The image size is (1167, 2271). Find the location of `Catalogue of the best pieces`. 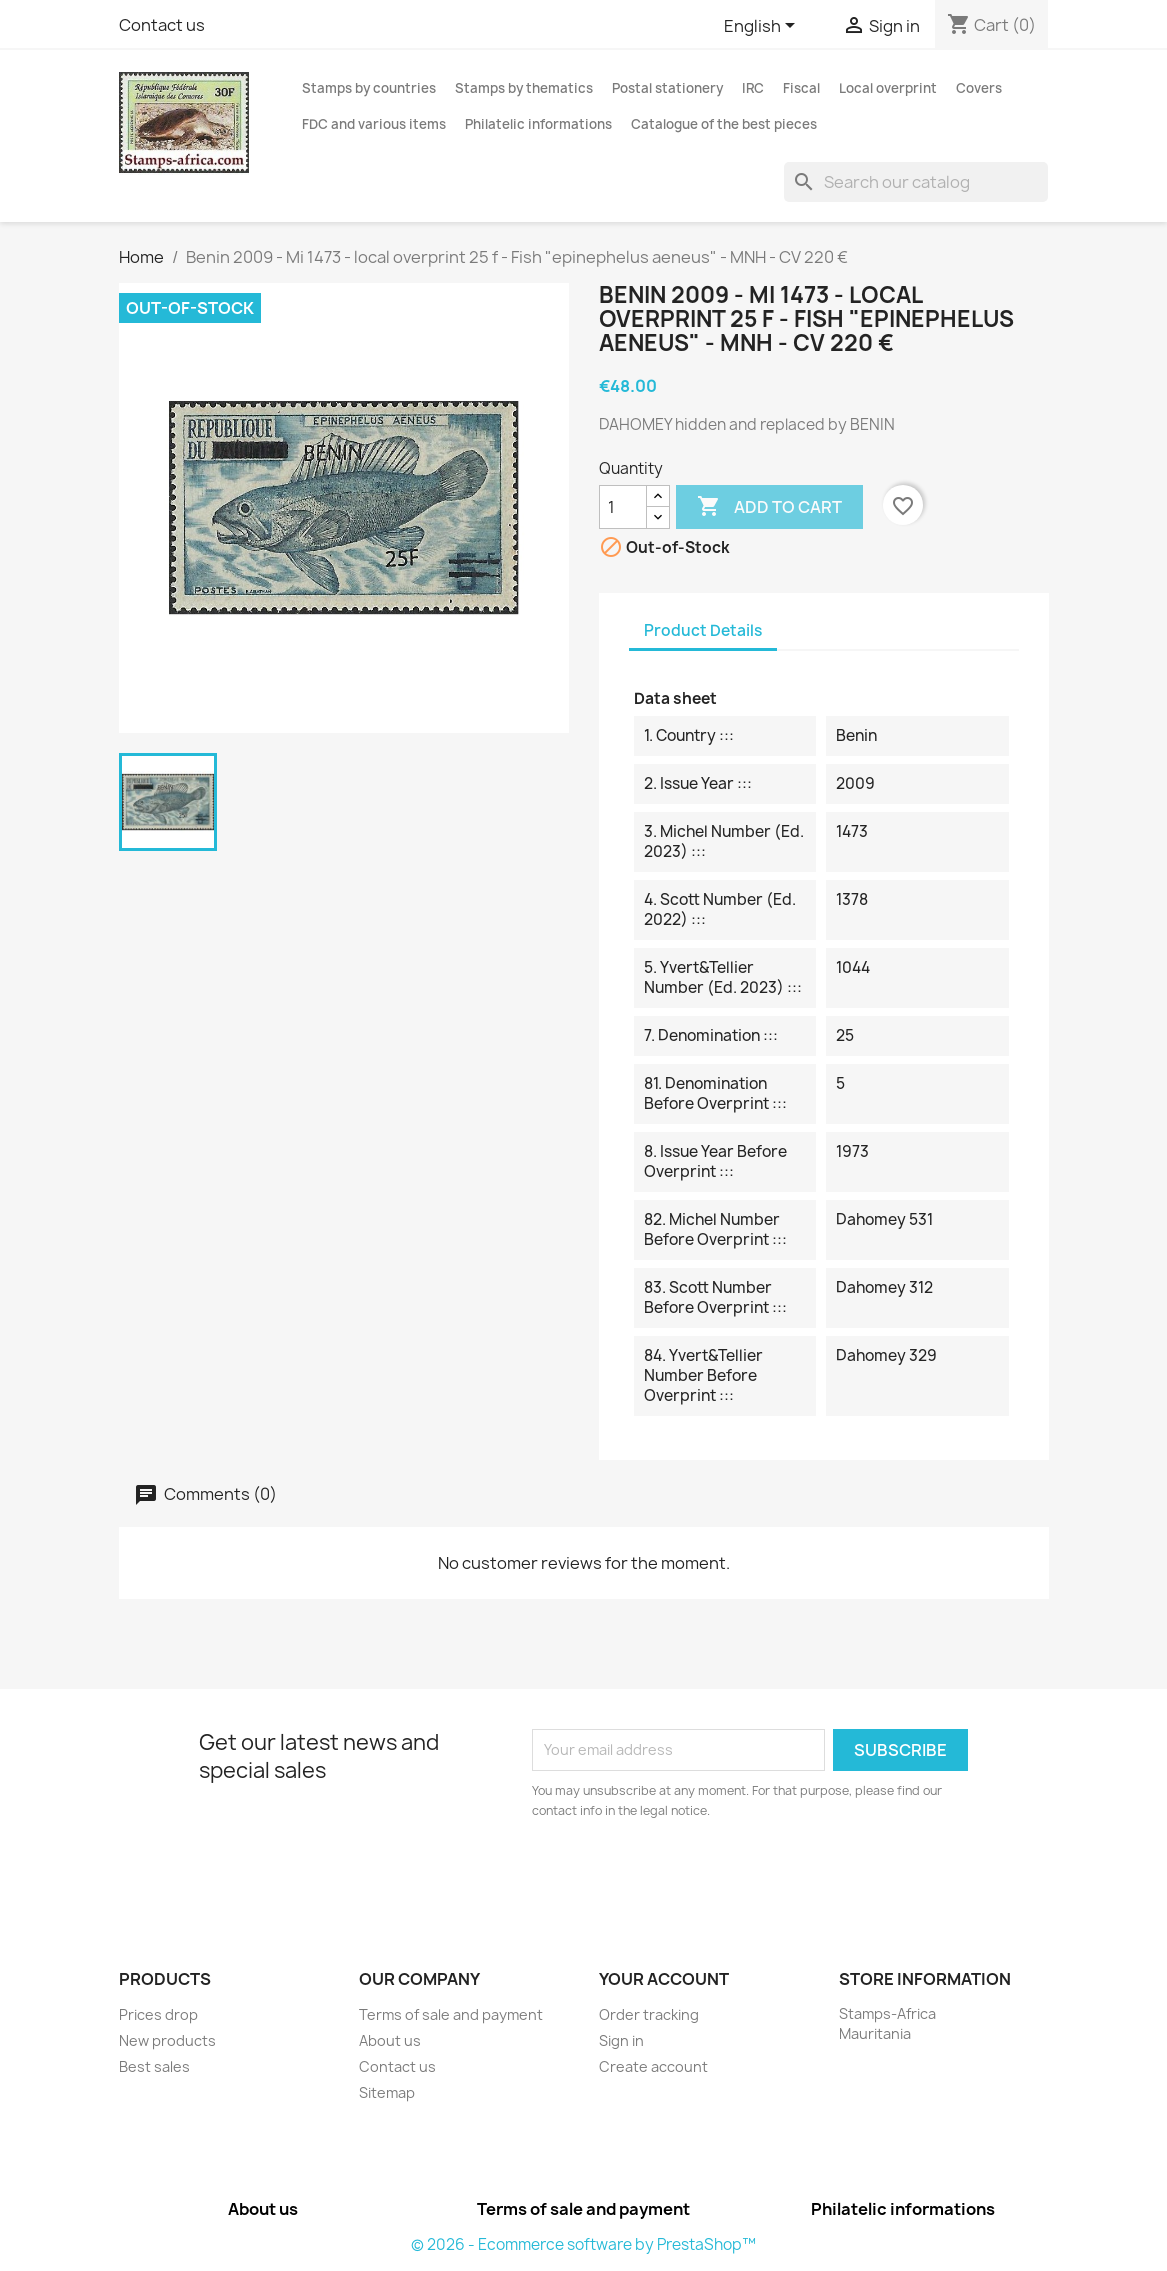

Catalogue of the best pieces is located at coordinates (724, 124).